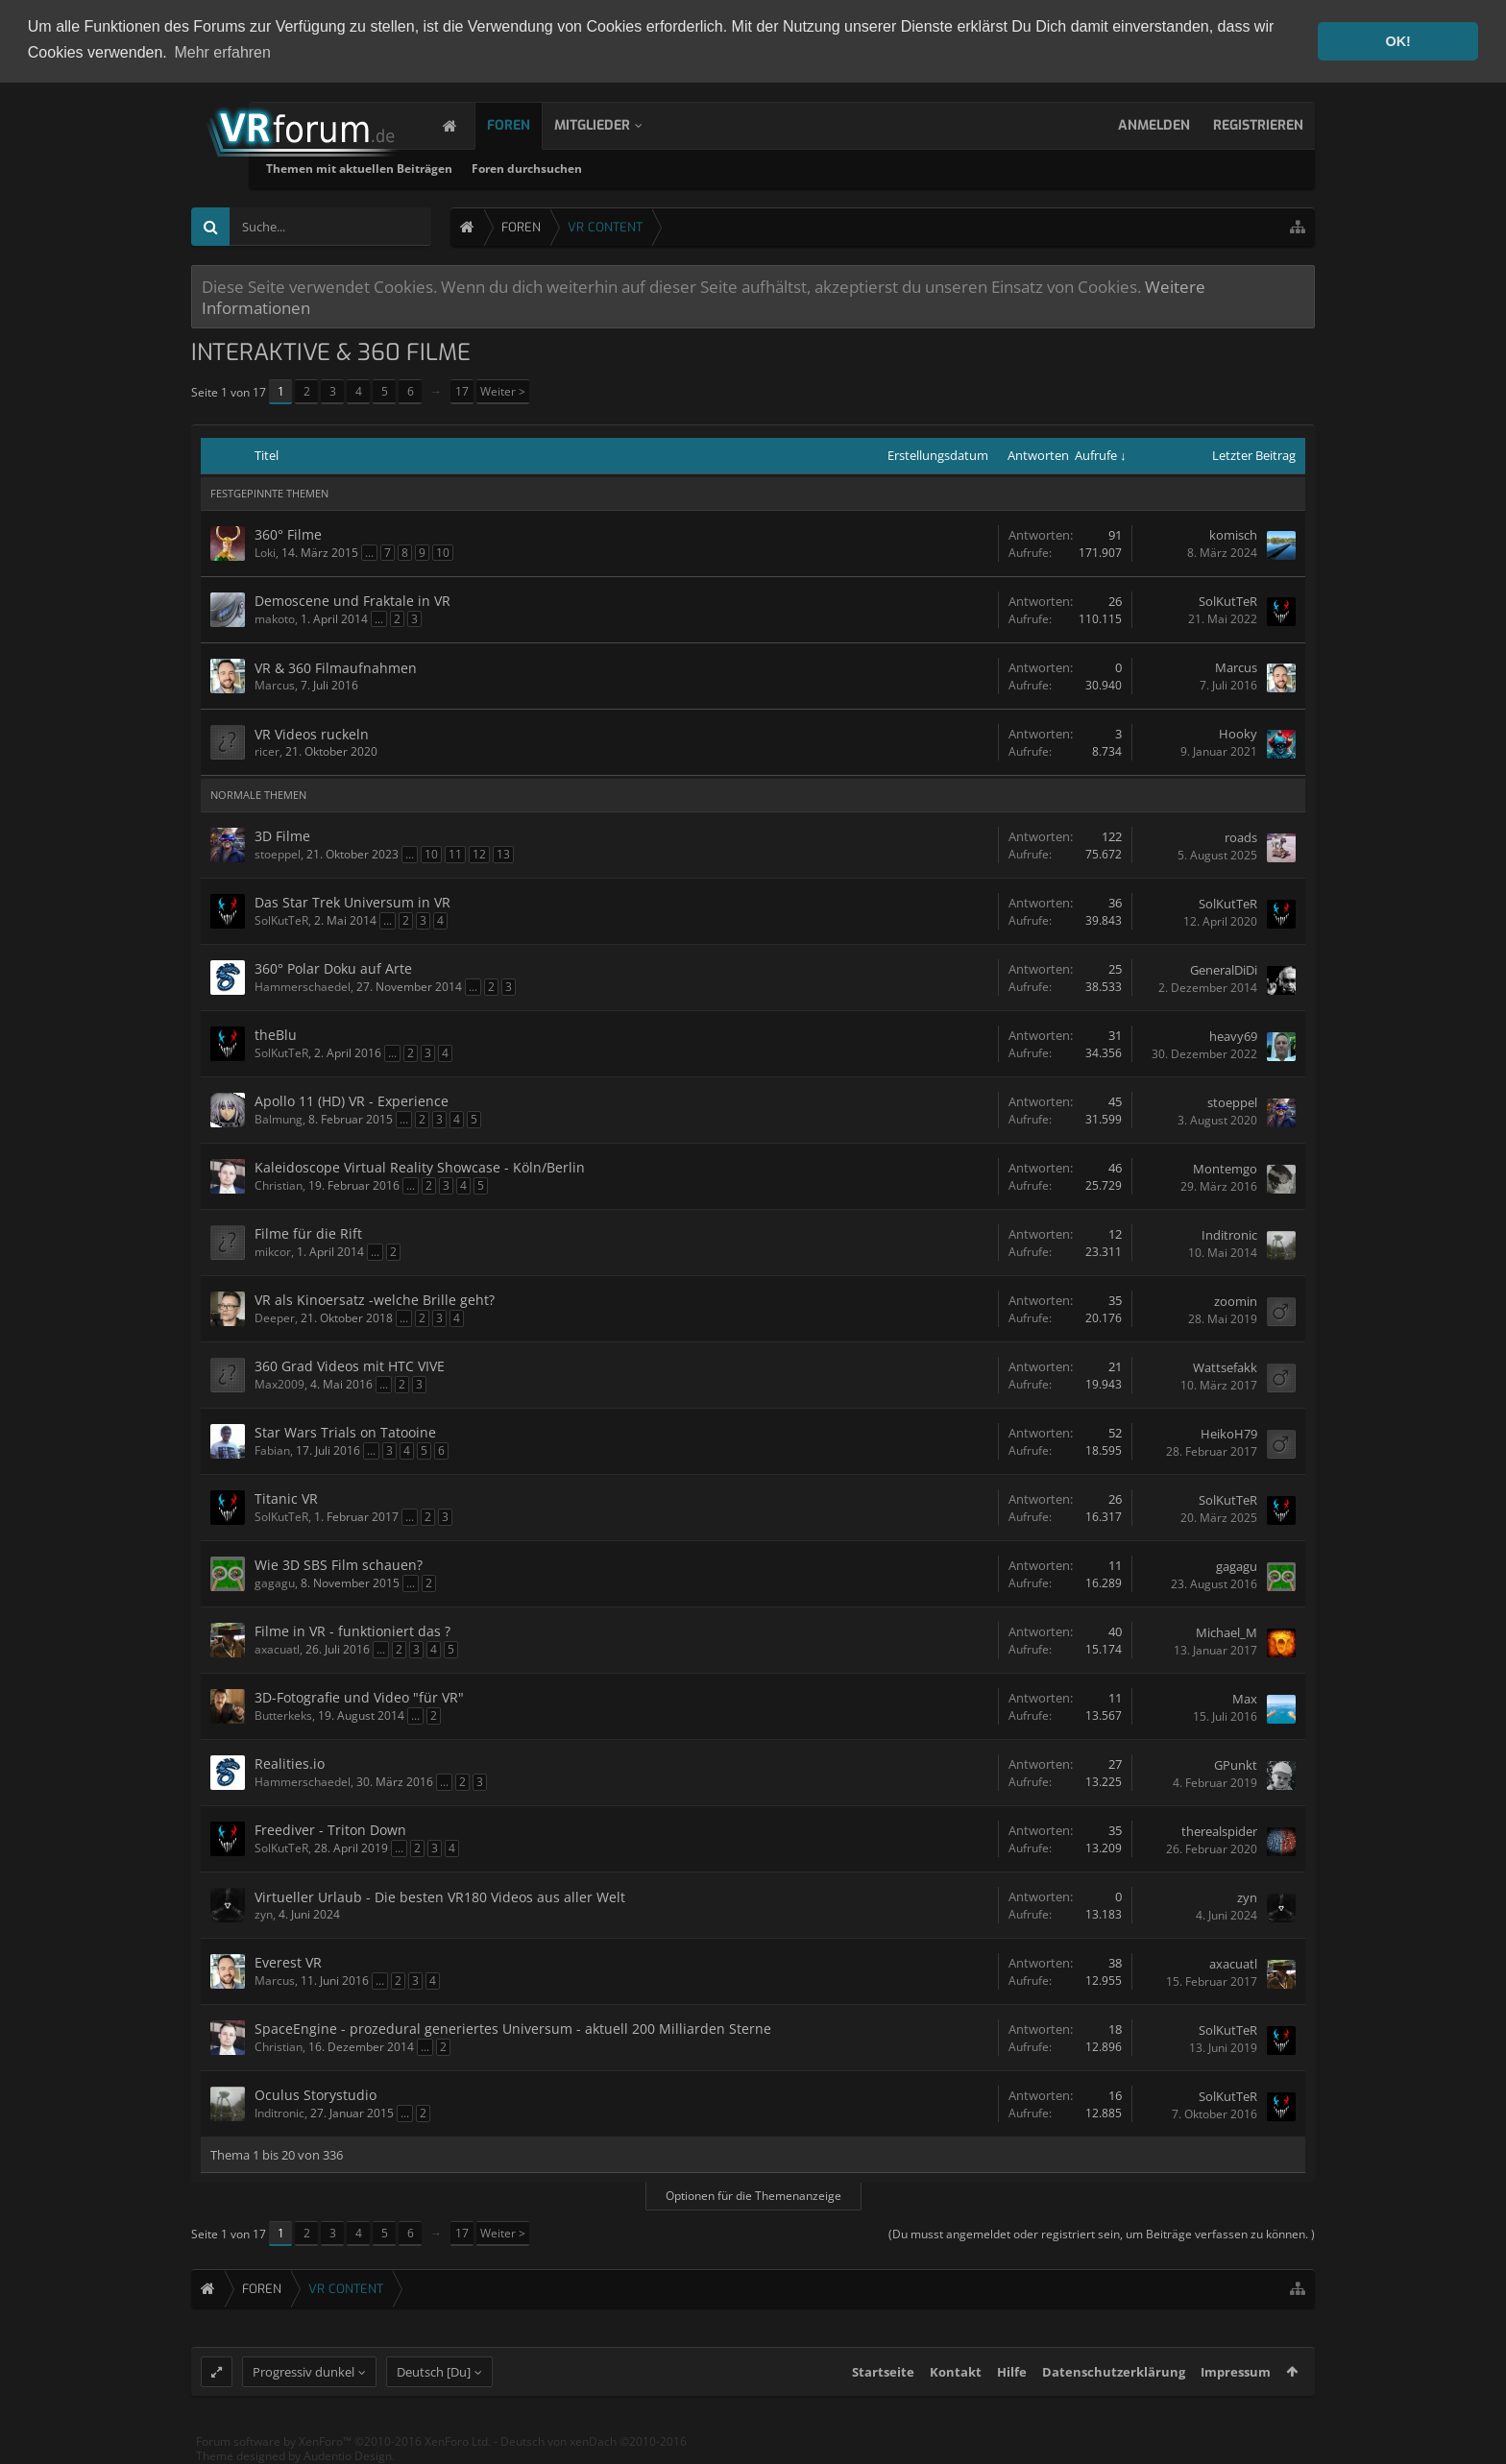 This screenshot has width=1506, height=2464. What do you see at coordinates (420, 1166) in the screenshot?
I see `Kaleidoscope Virtual Reality Showcase - Köln/Berlin` at bounding box center [420, 1166].